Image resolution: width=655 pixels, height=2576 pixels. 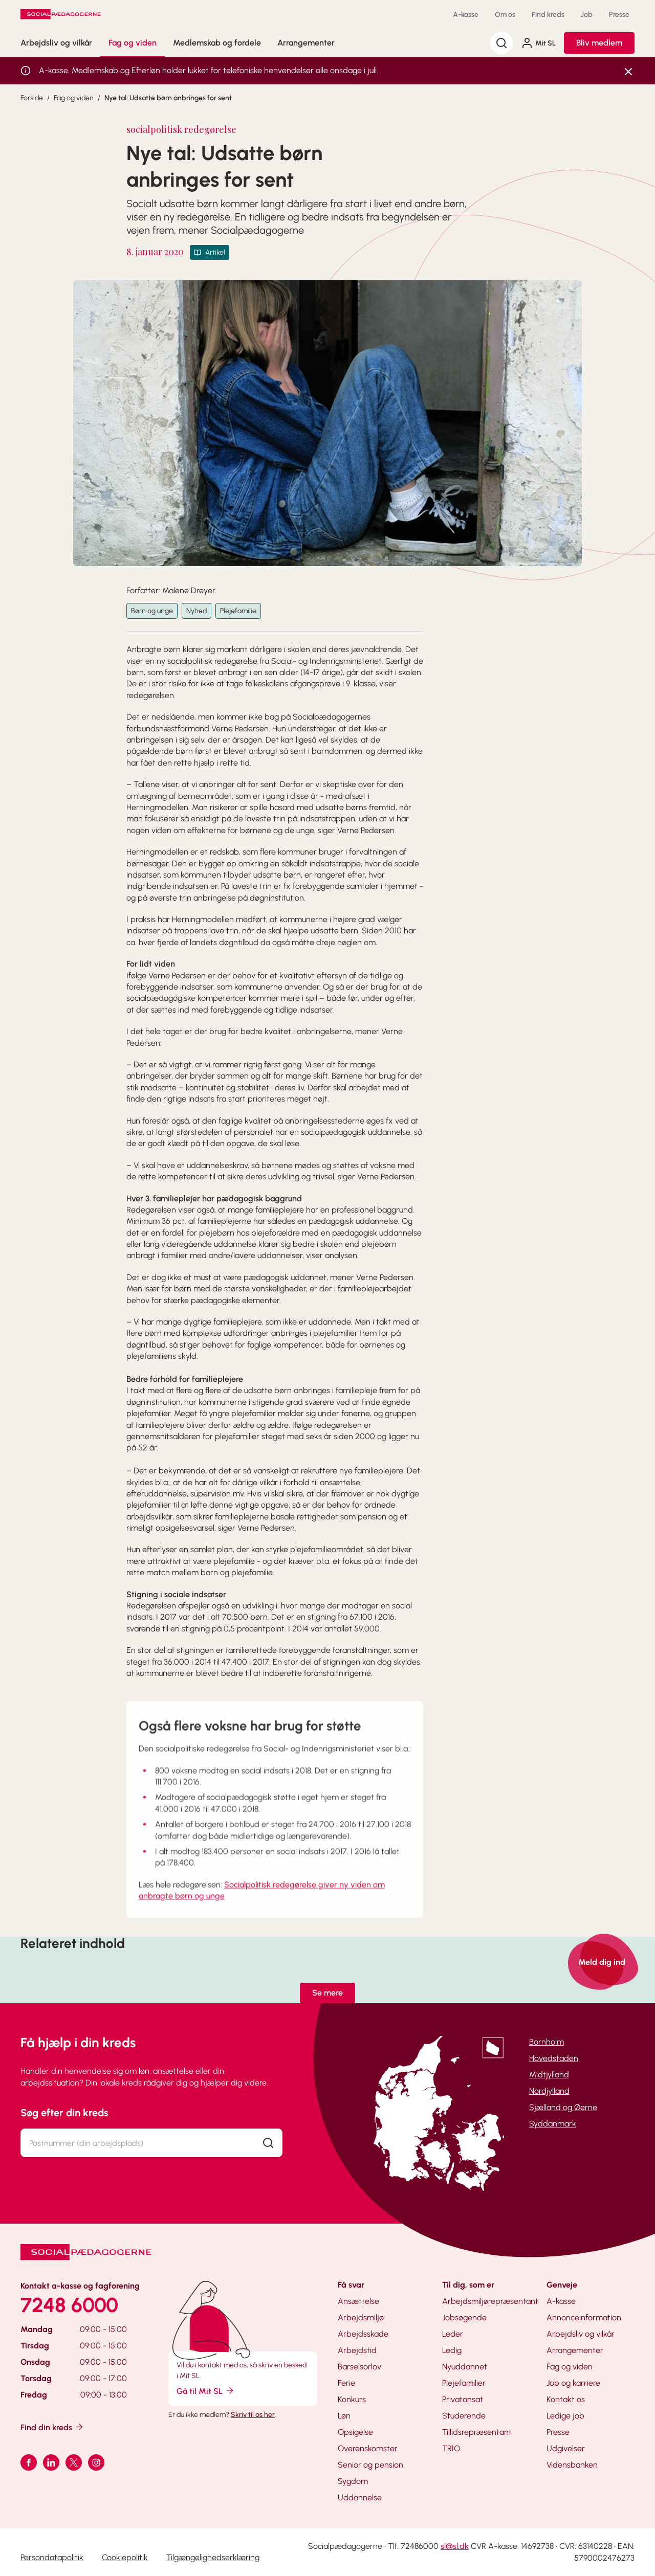 What do you see at coordinates (359, 2366) in the screenshot?
I see `Barselsorlov` at bounding box center [359, 2366].